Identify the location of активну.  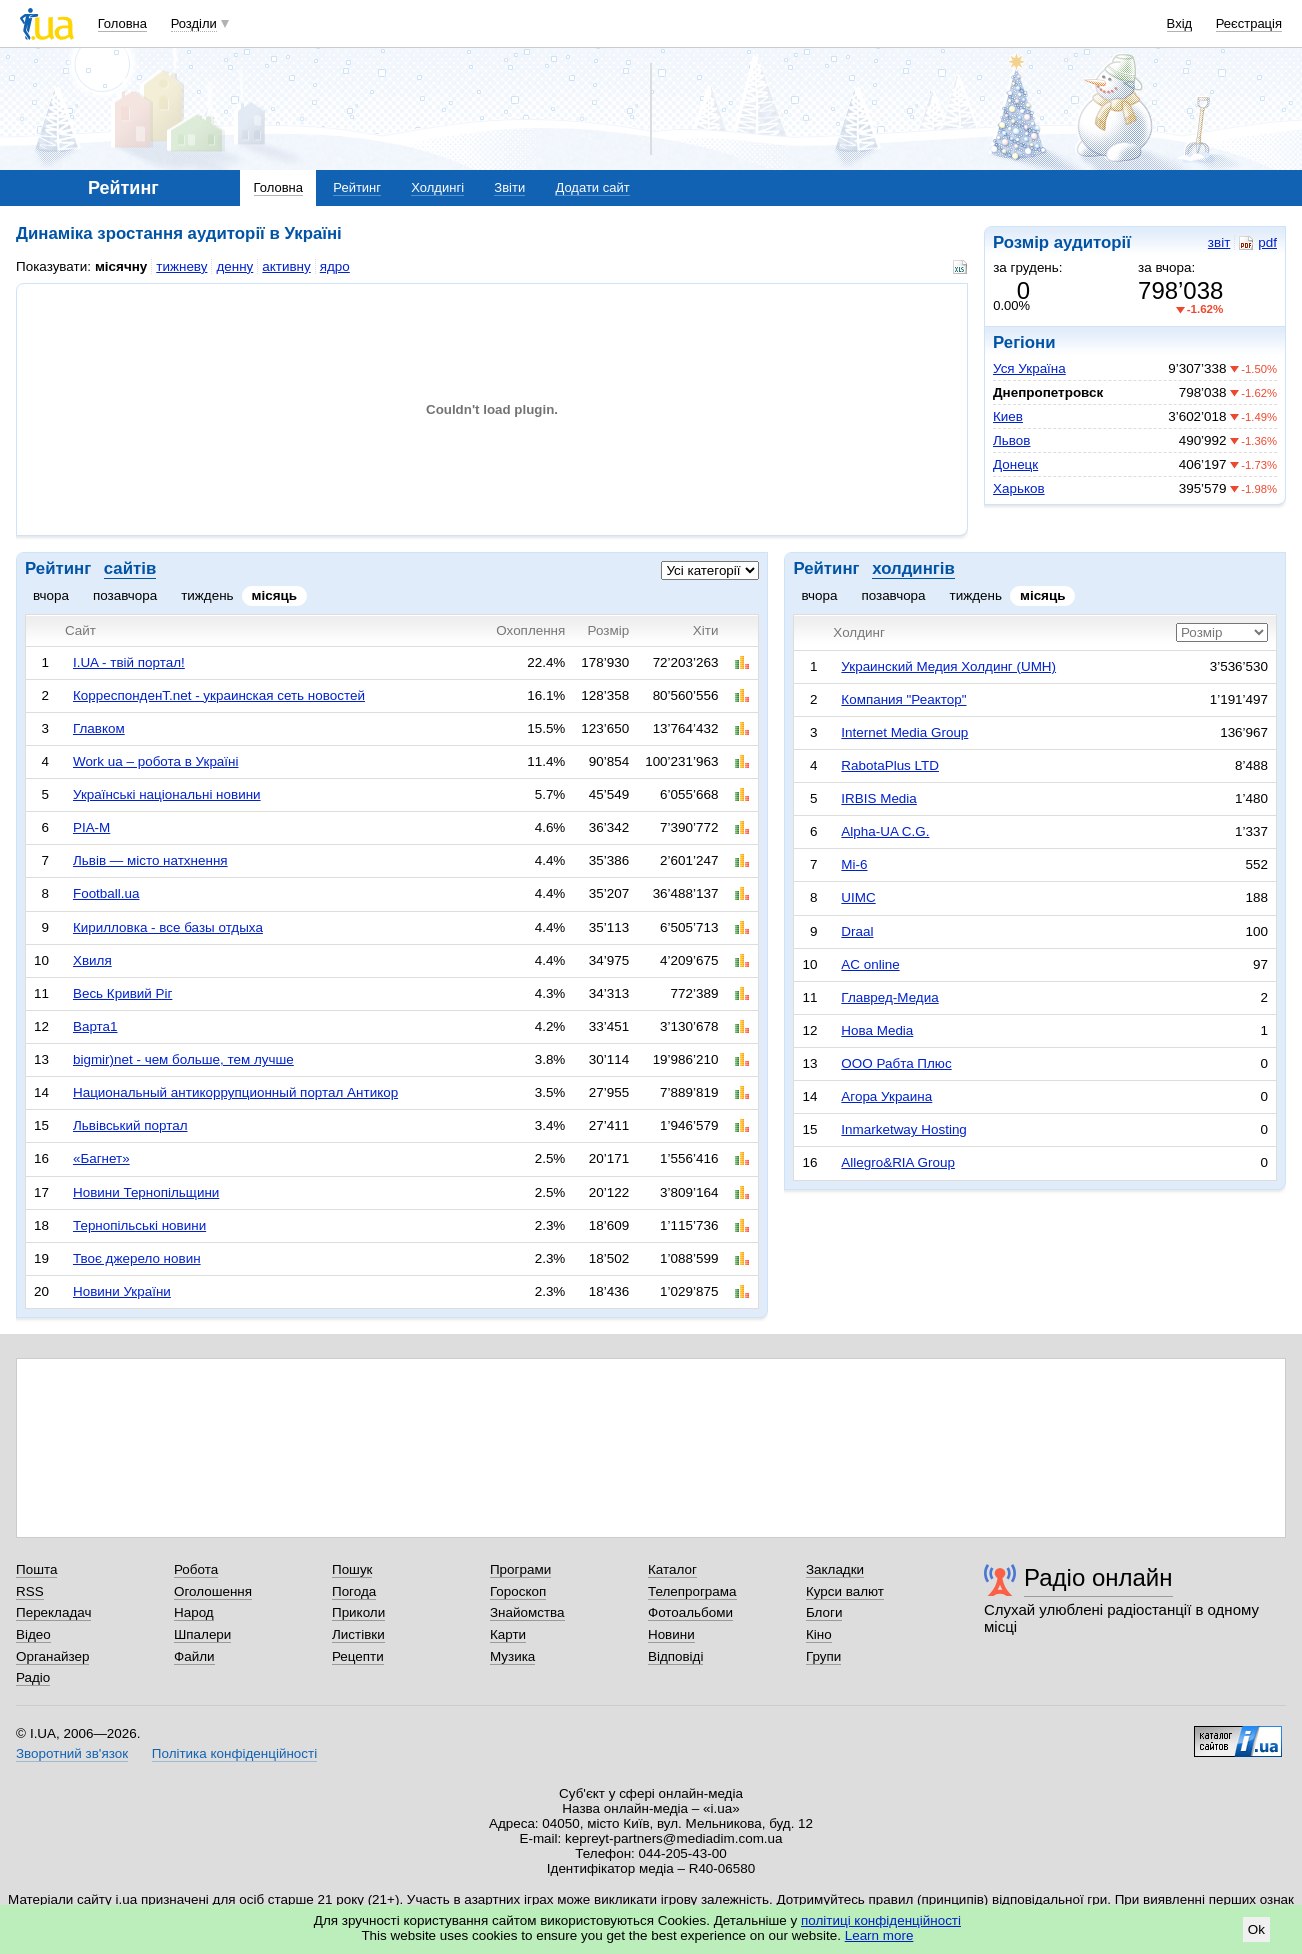
(286, 266).